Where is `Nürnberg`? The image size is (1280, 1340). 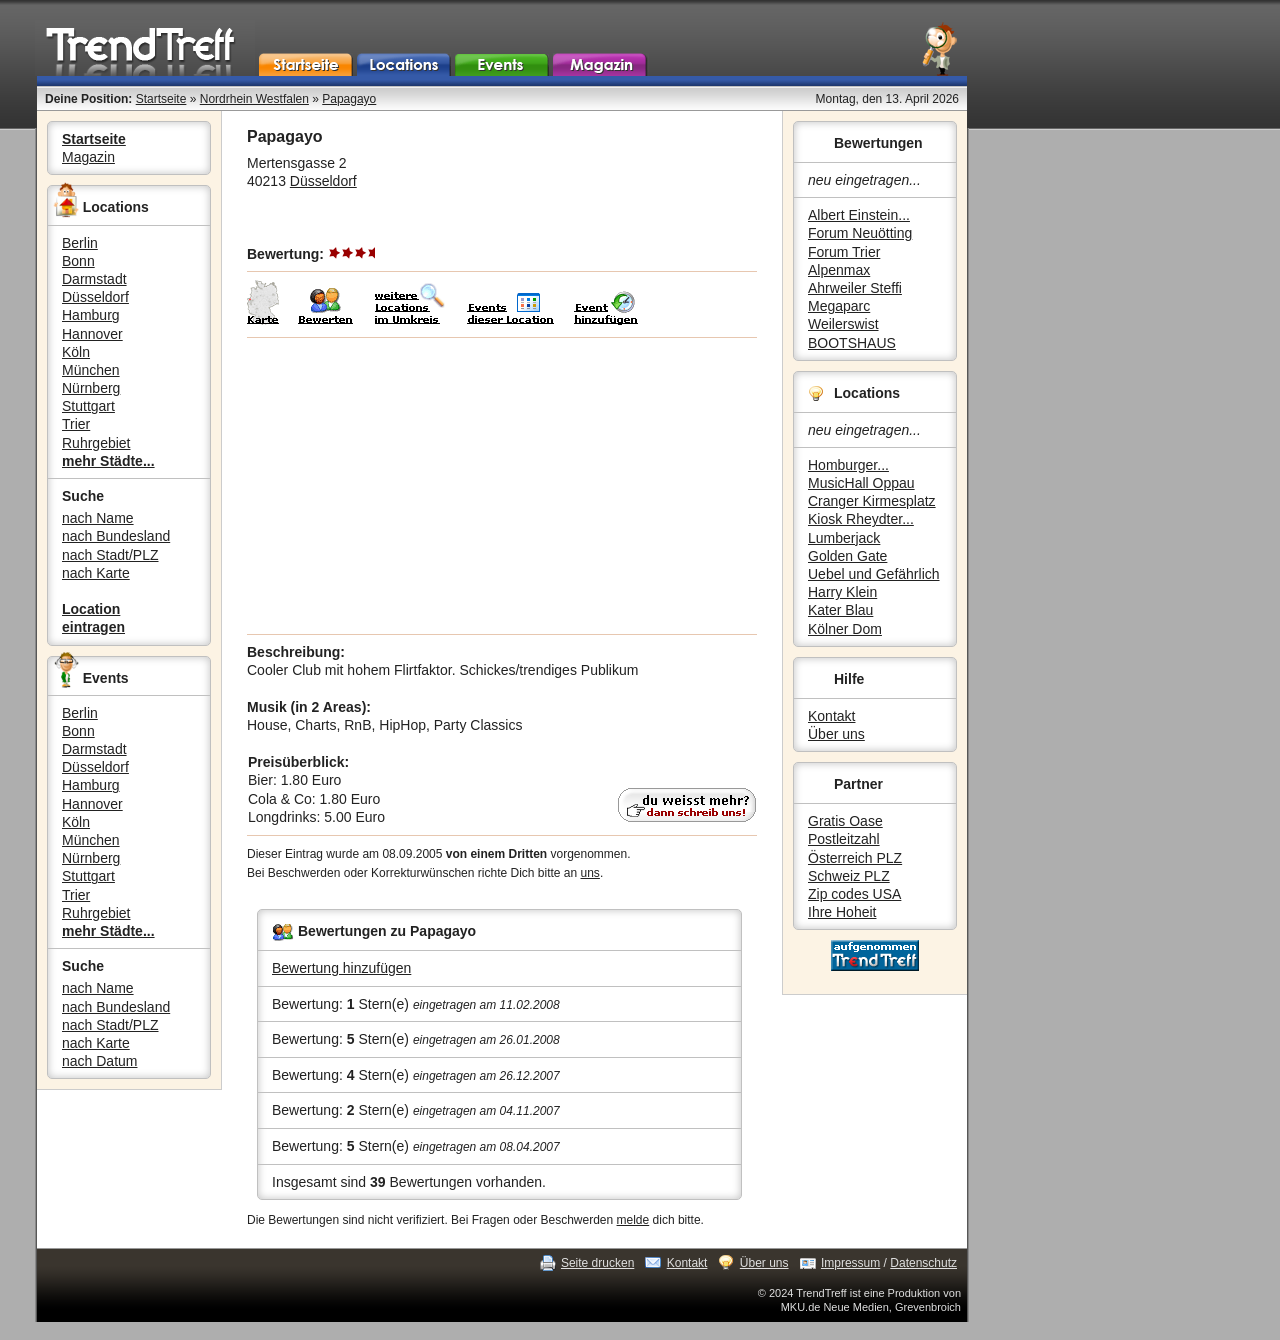 Nürnberg is located at coordinates (91, 388).